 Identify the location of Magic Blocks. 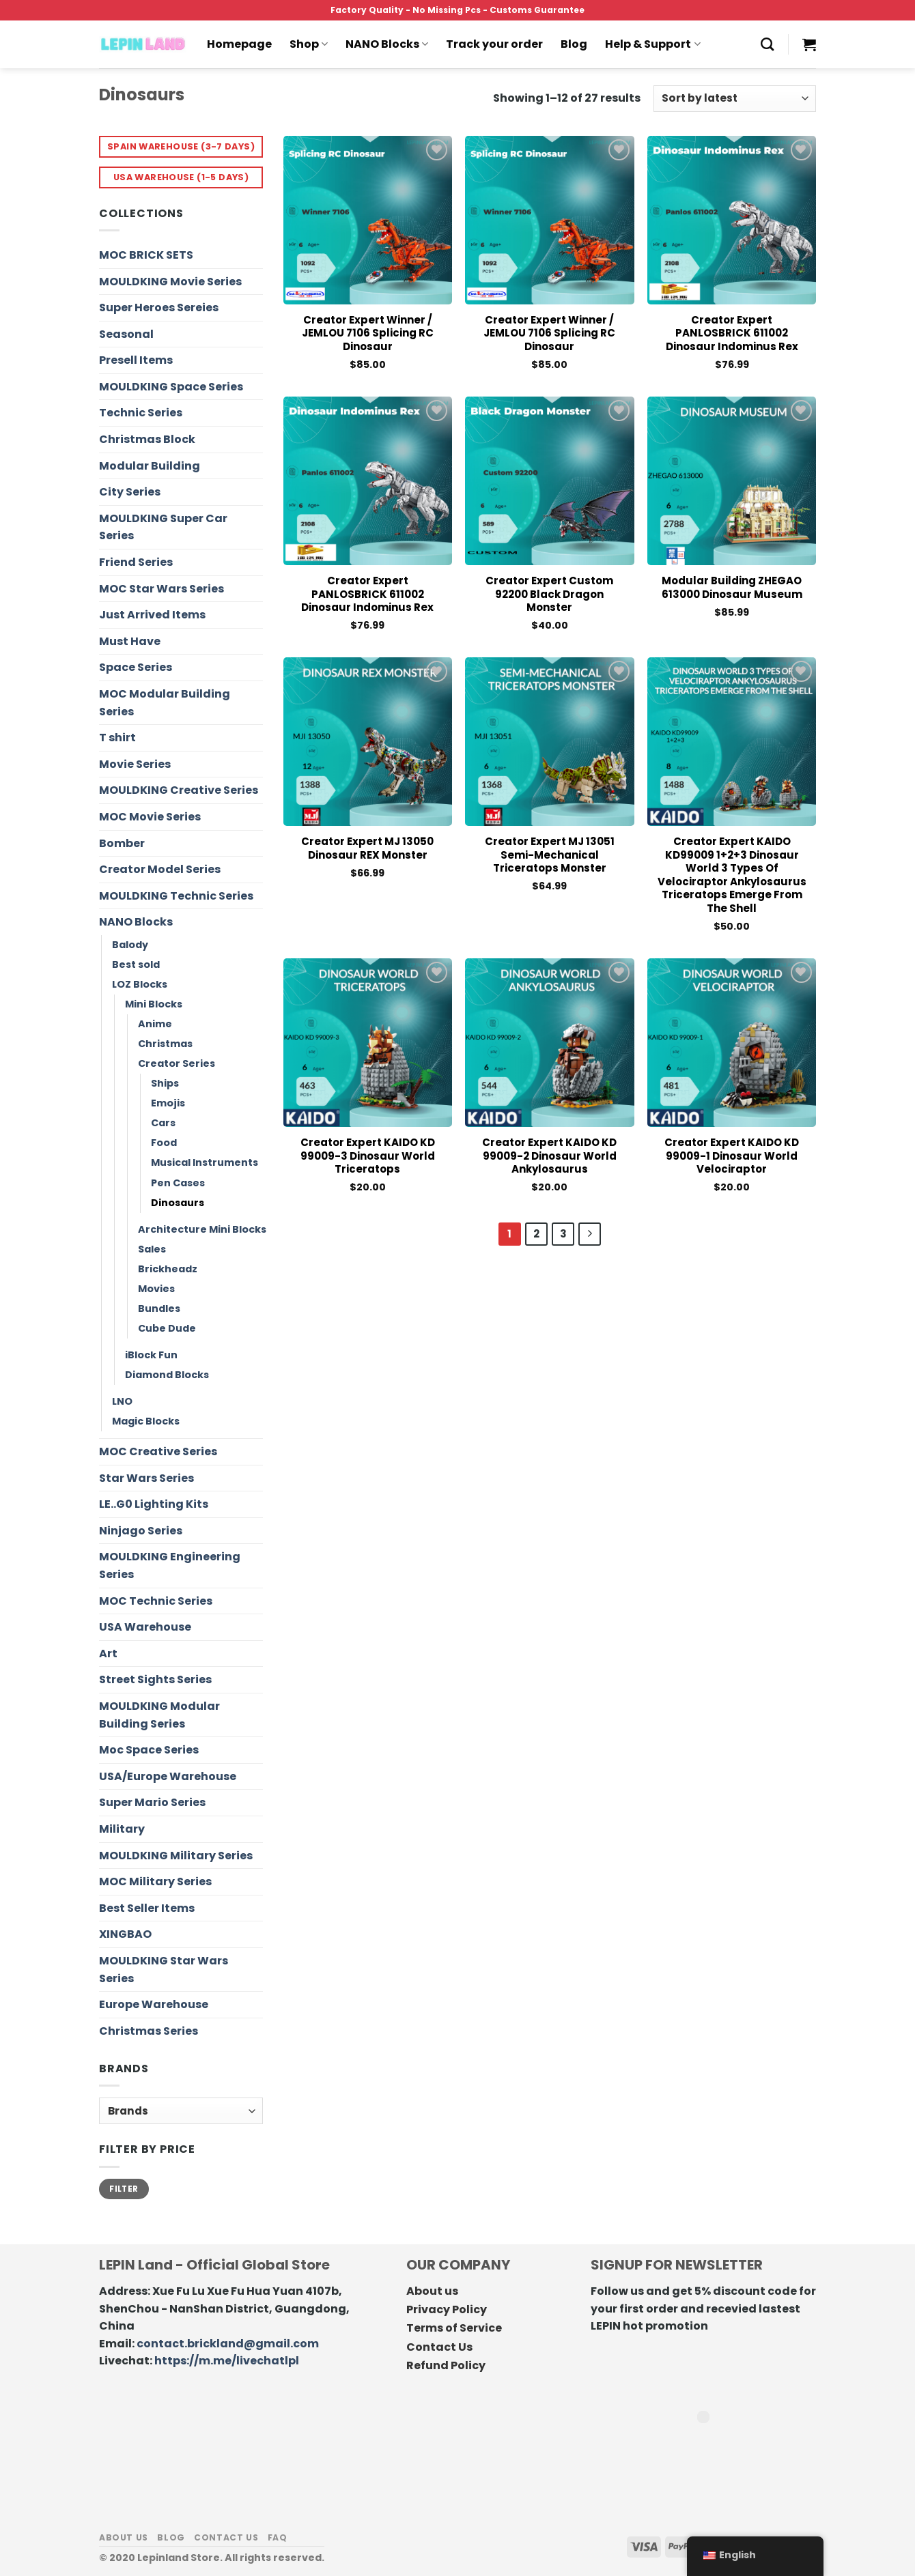
(146, 1421).